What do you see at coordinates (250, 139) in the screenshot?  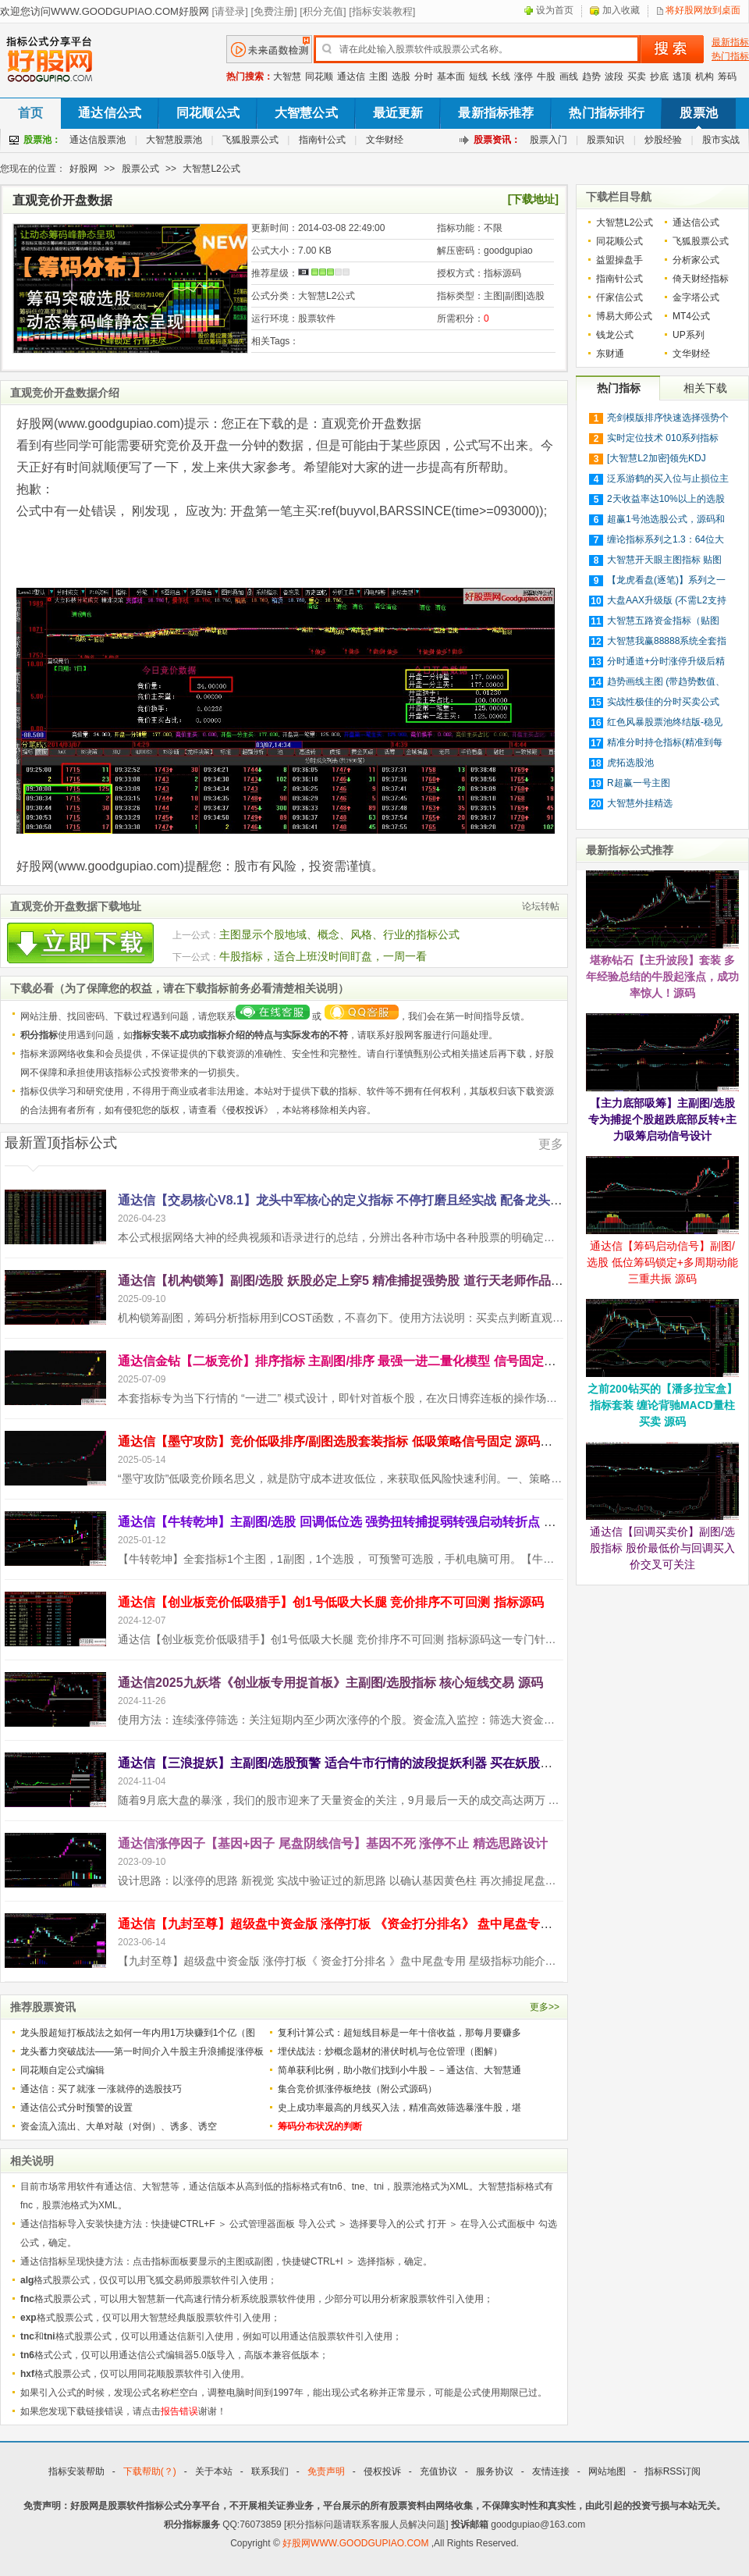 I see `飞狐股票公式` at bounding box center [250, 139].